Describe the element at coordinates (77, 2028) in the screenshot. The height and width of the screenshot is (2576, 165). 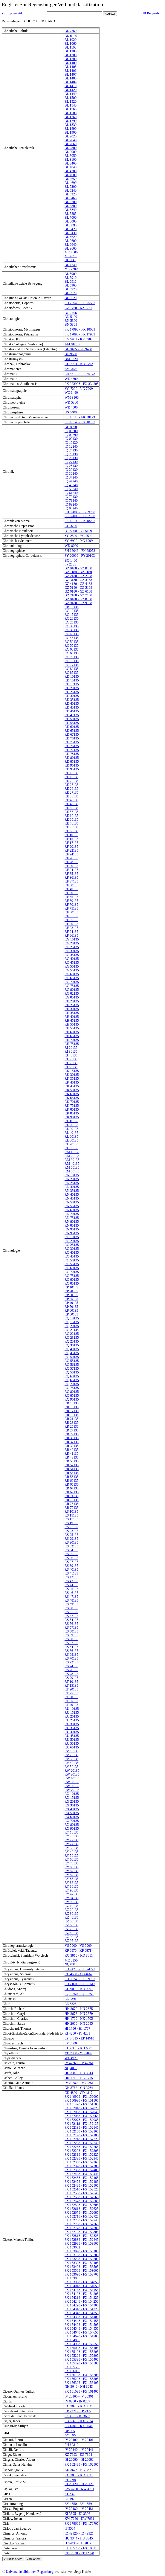
I see `HI 1756 - HI 1757` at that location.